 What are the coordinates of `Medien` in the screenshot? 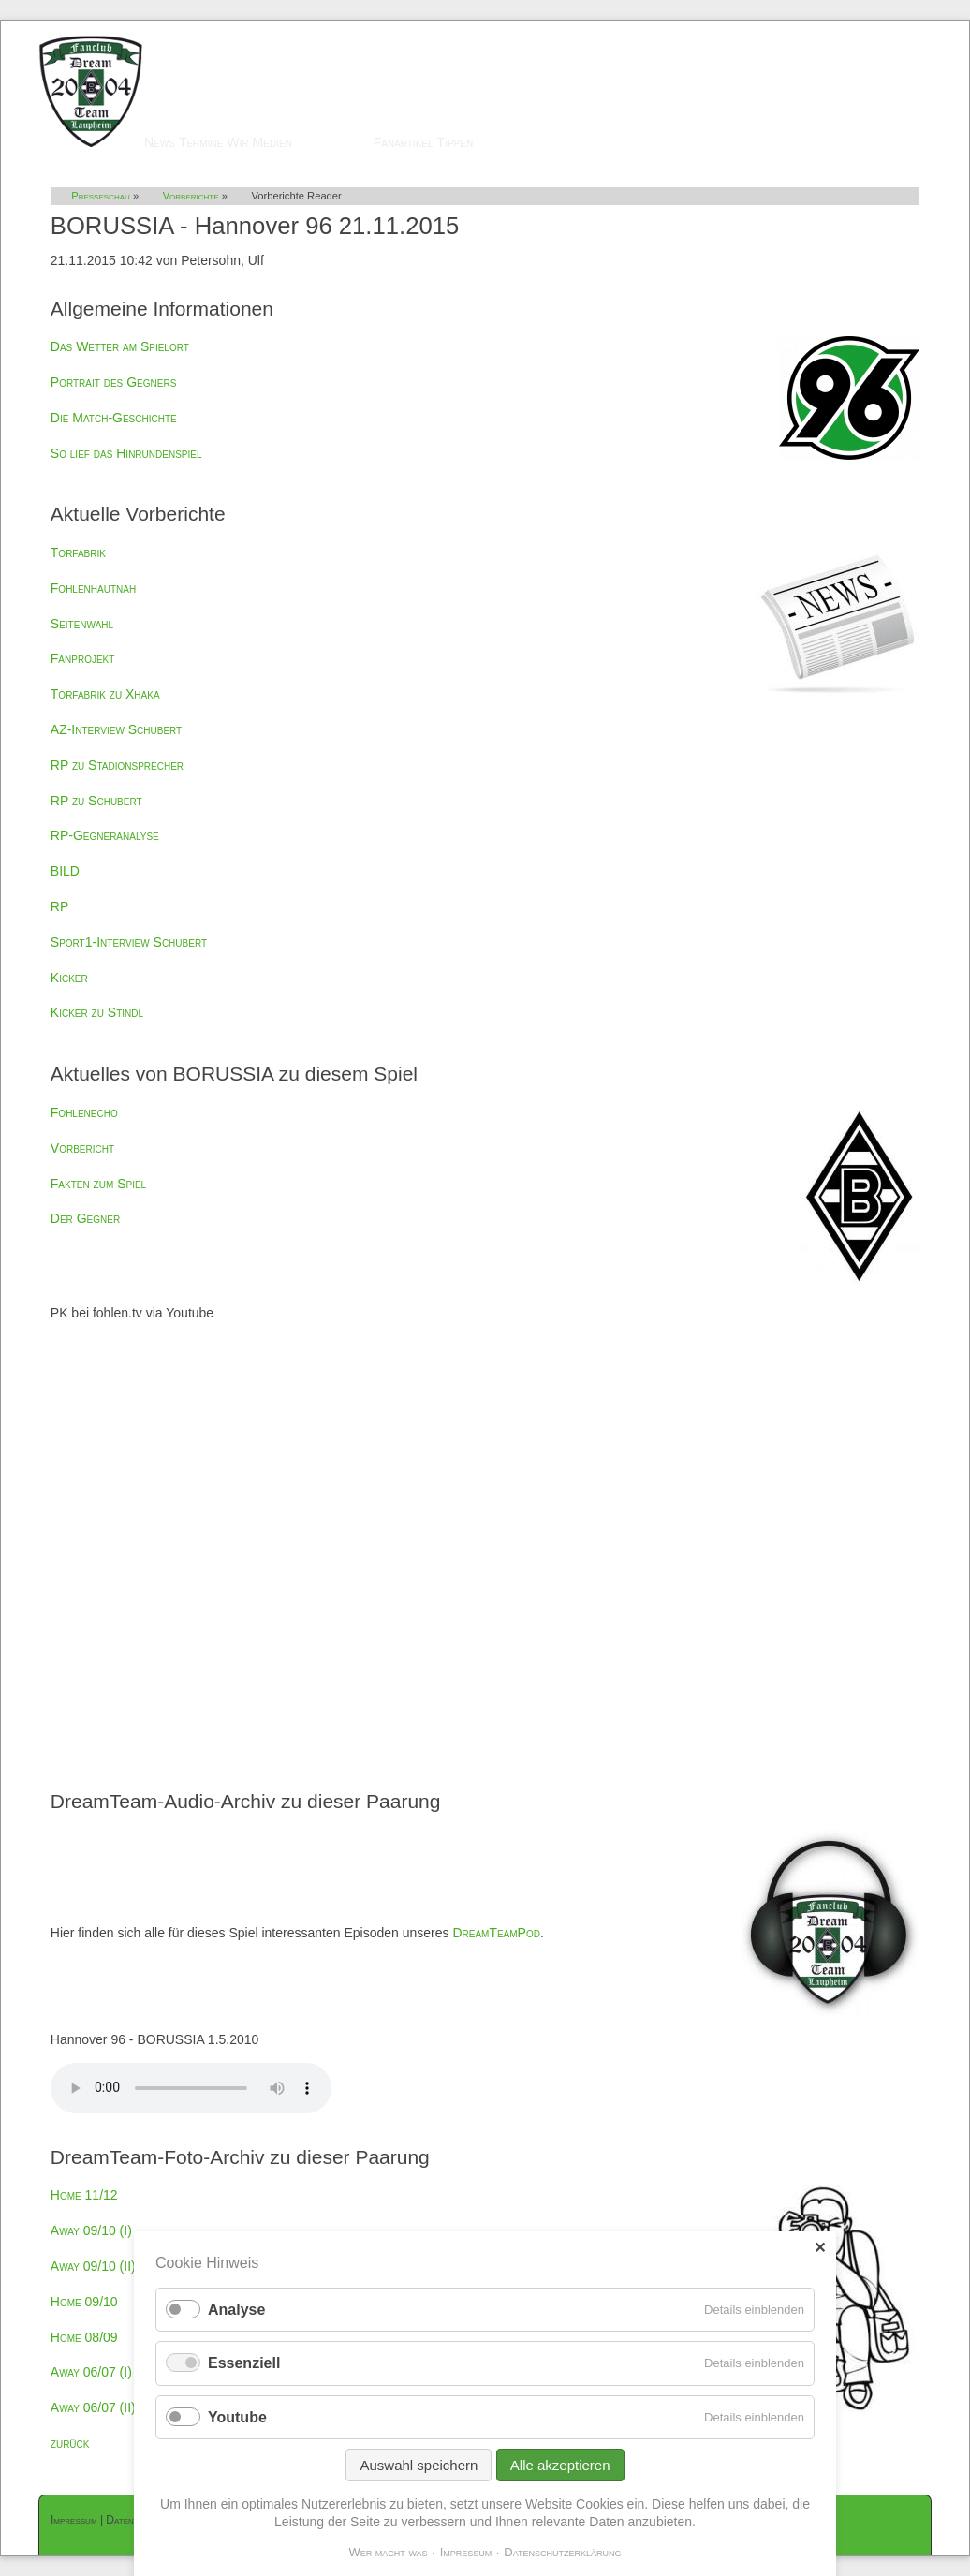 It's located at (272, 142).